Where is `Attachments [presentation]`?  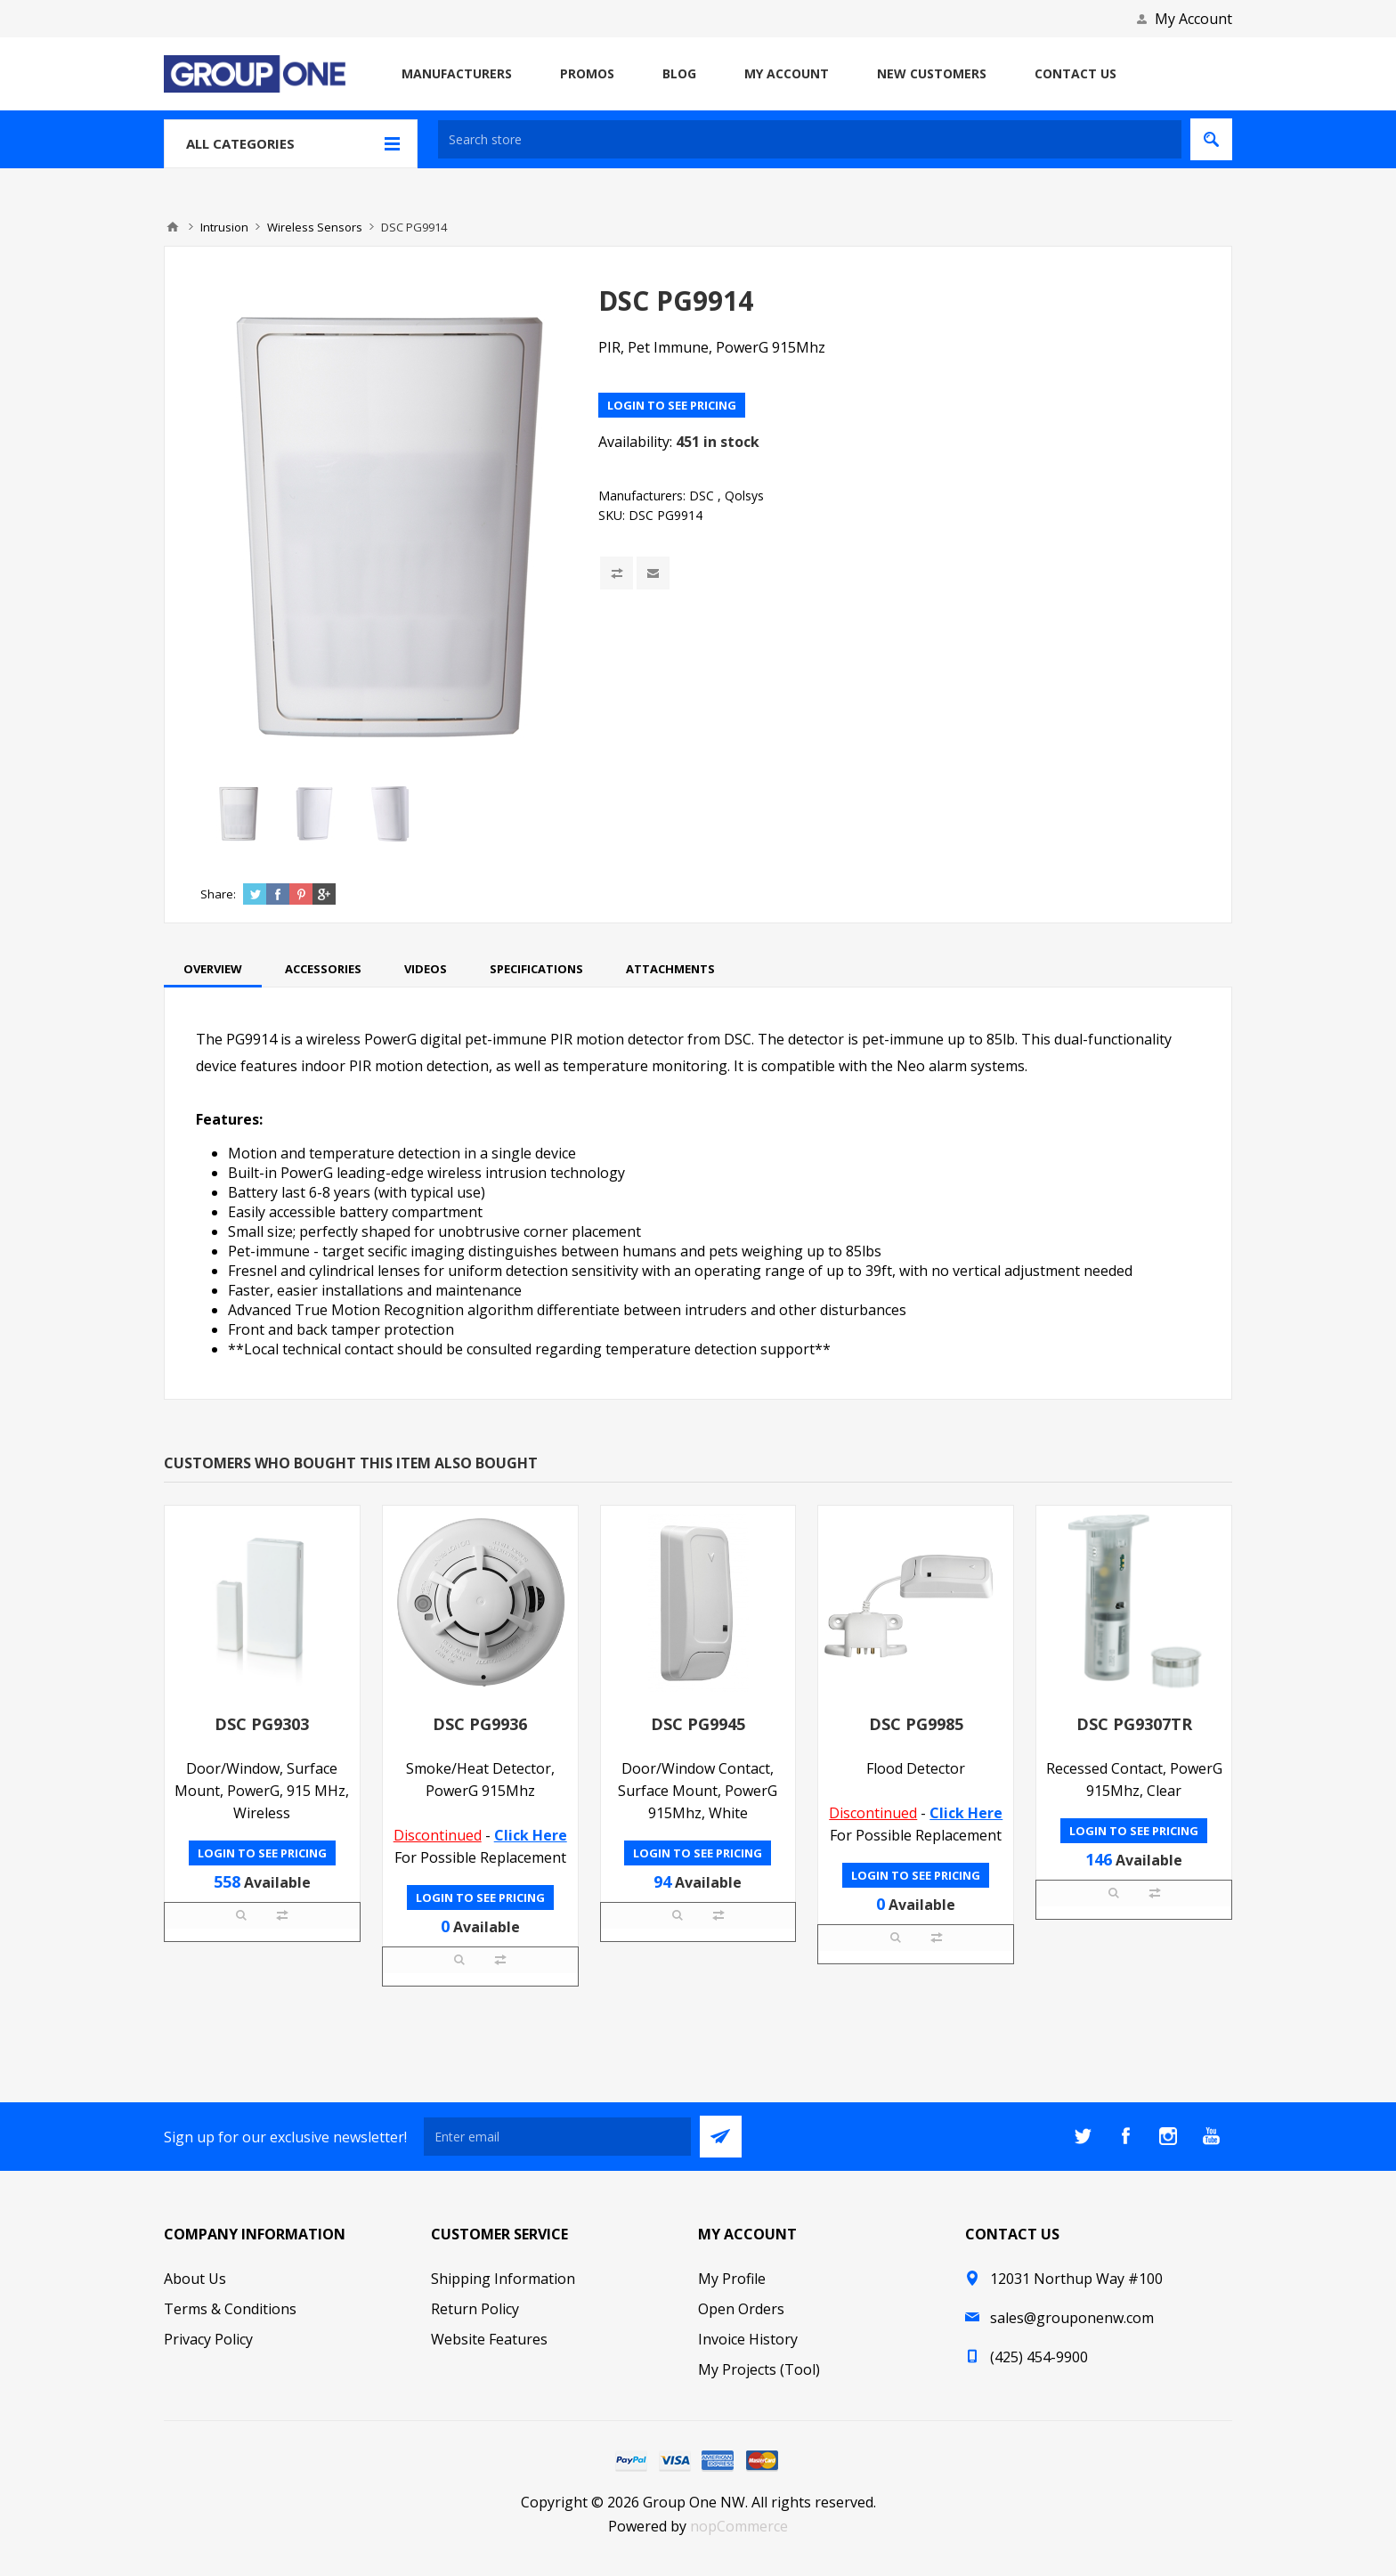 Attachments [presentation] is located at coordinates (670, 969).